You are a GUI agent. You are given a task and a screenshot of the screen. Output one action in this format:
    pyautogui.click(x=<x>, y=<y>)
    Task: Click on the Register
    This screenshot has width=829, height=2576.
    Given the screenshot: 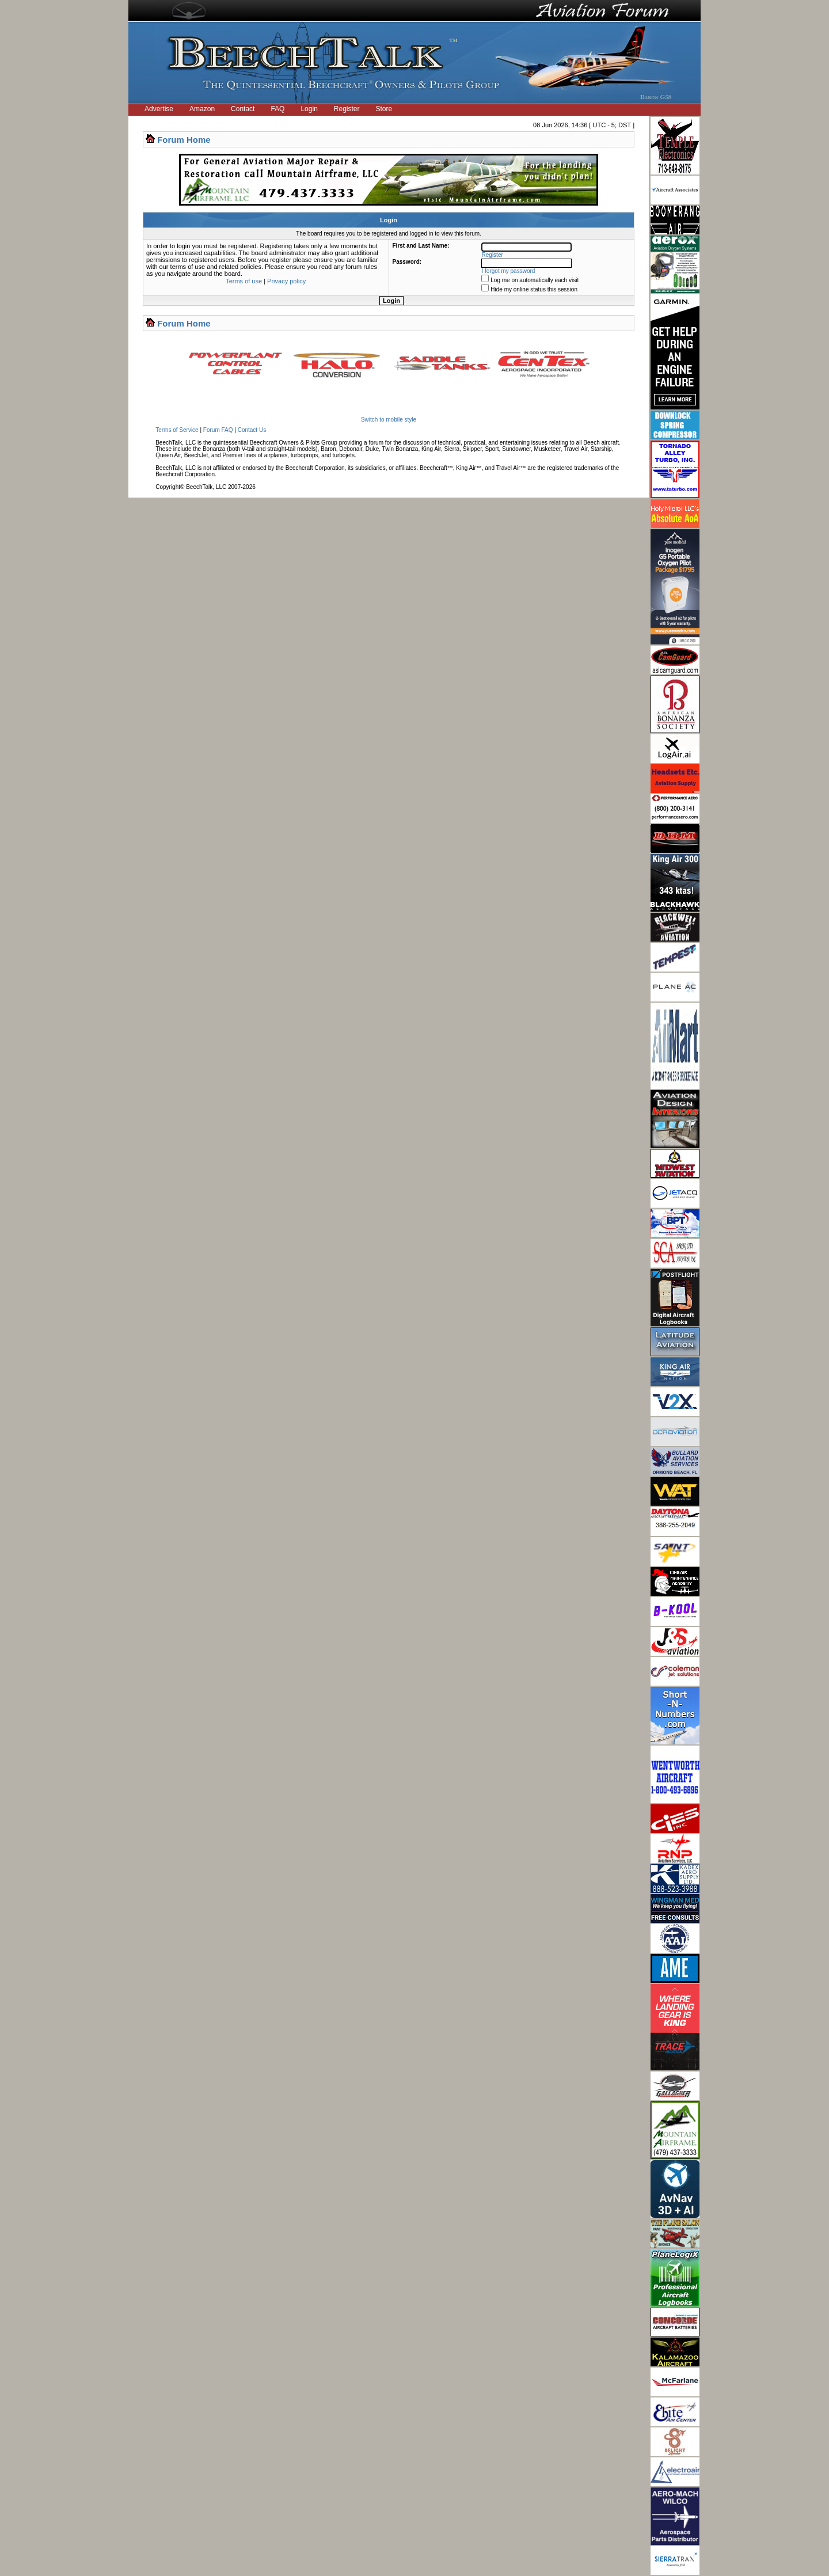 What is the action you would take?
    pyautogui.click(x=347, y=109)
    